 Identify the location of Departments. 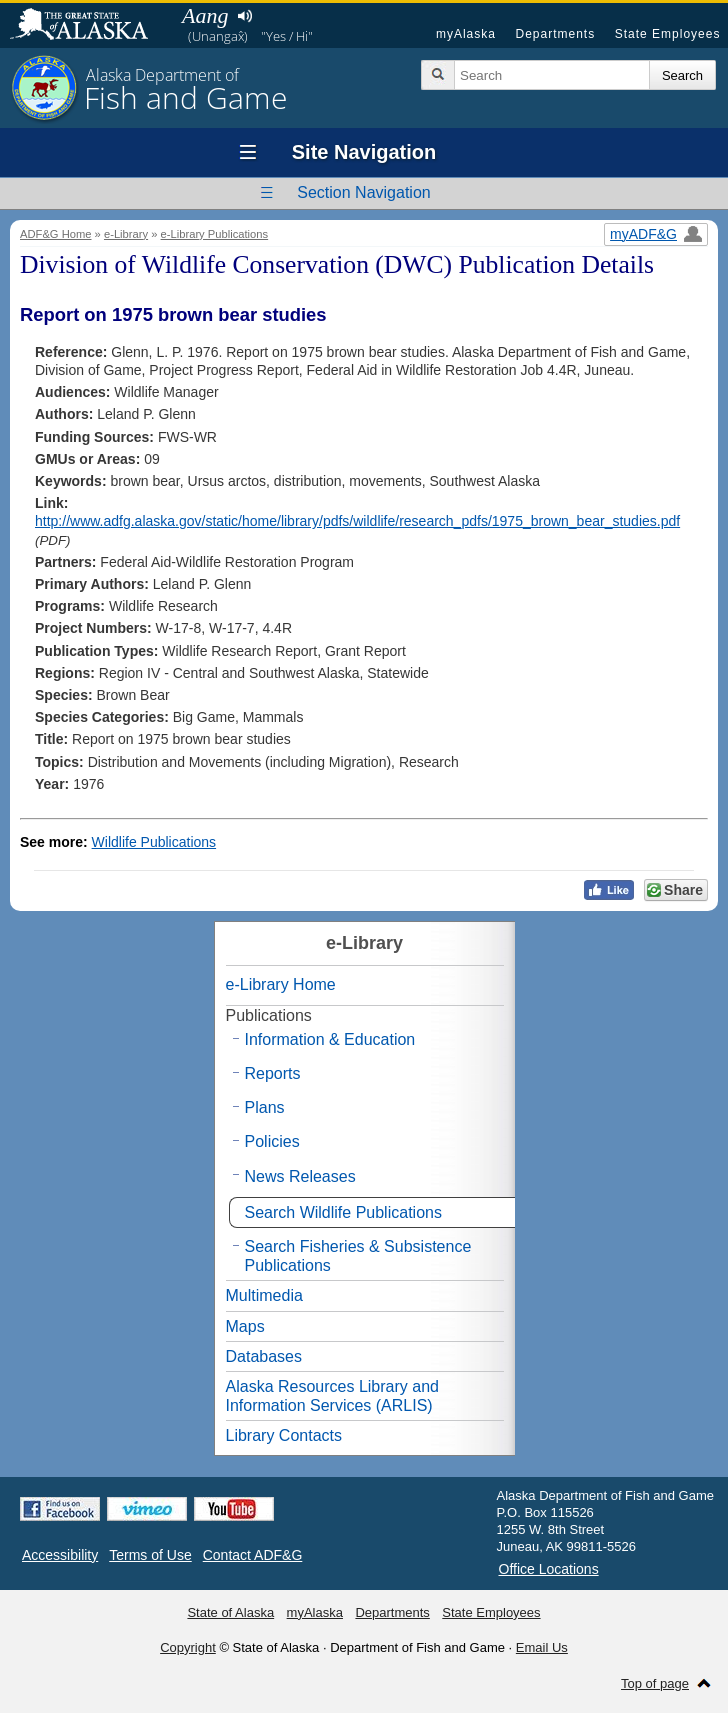
(555, 34).